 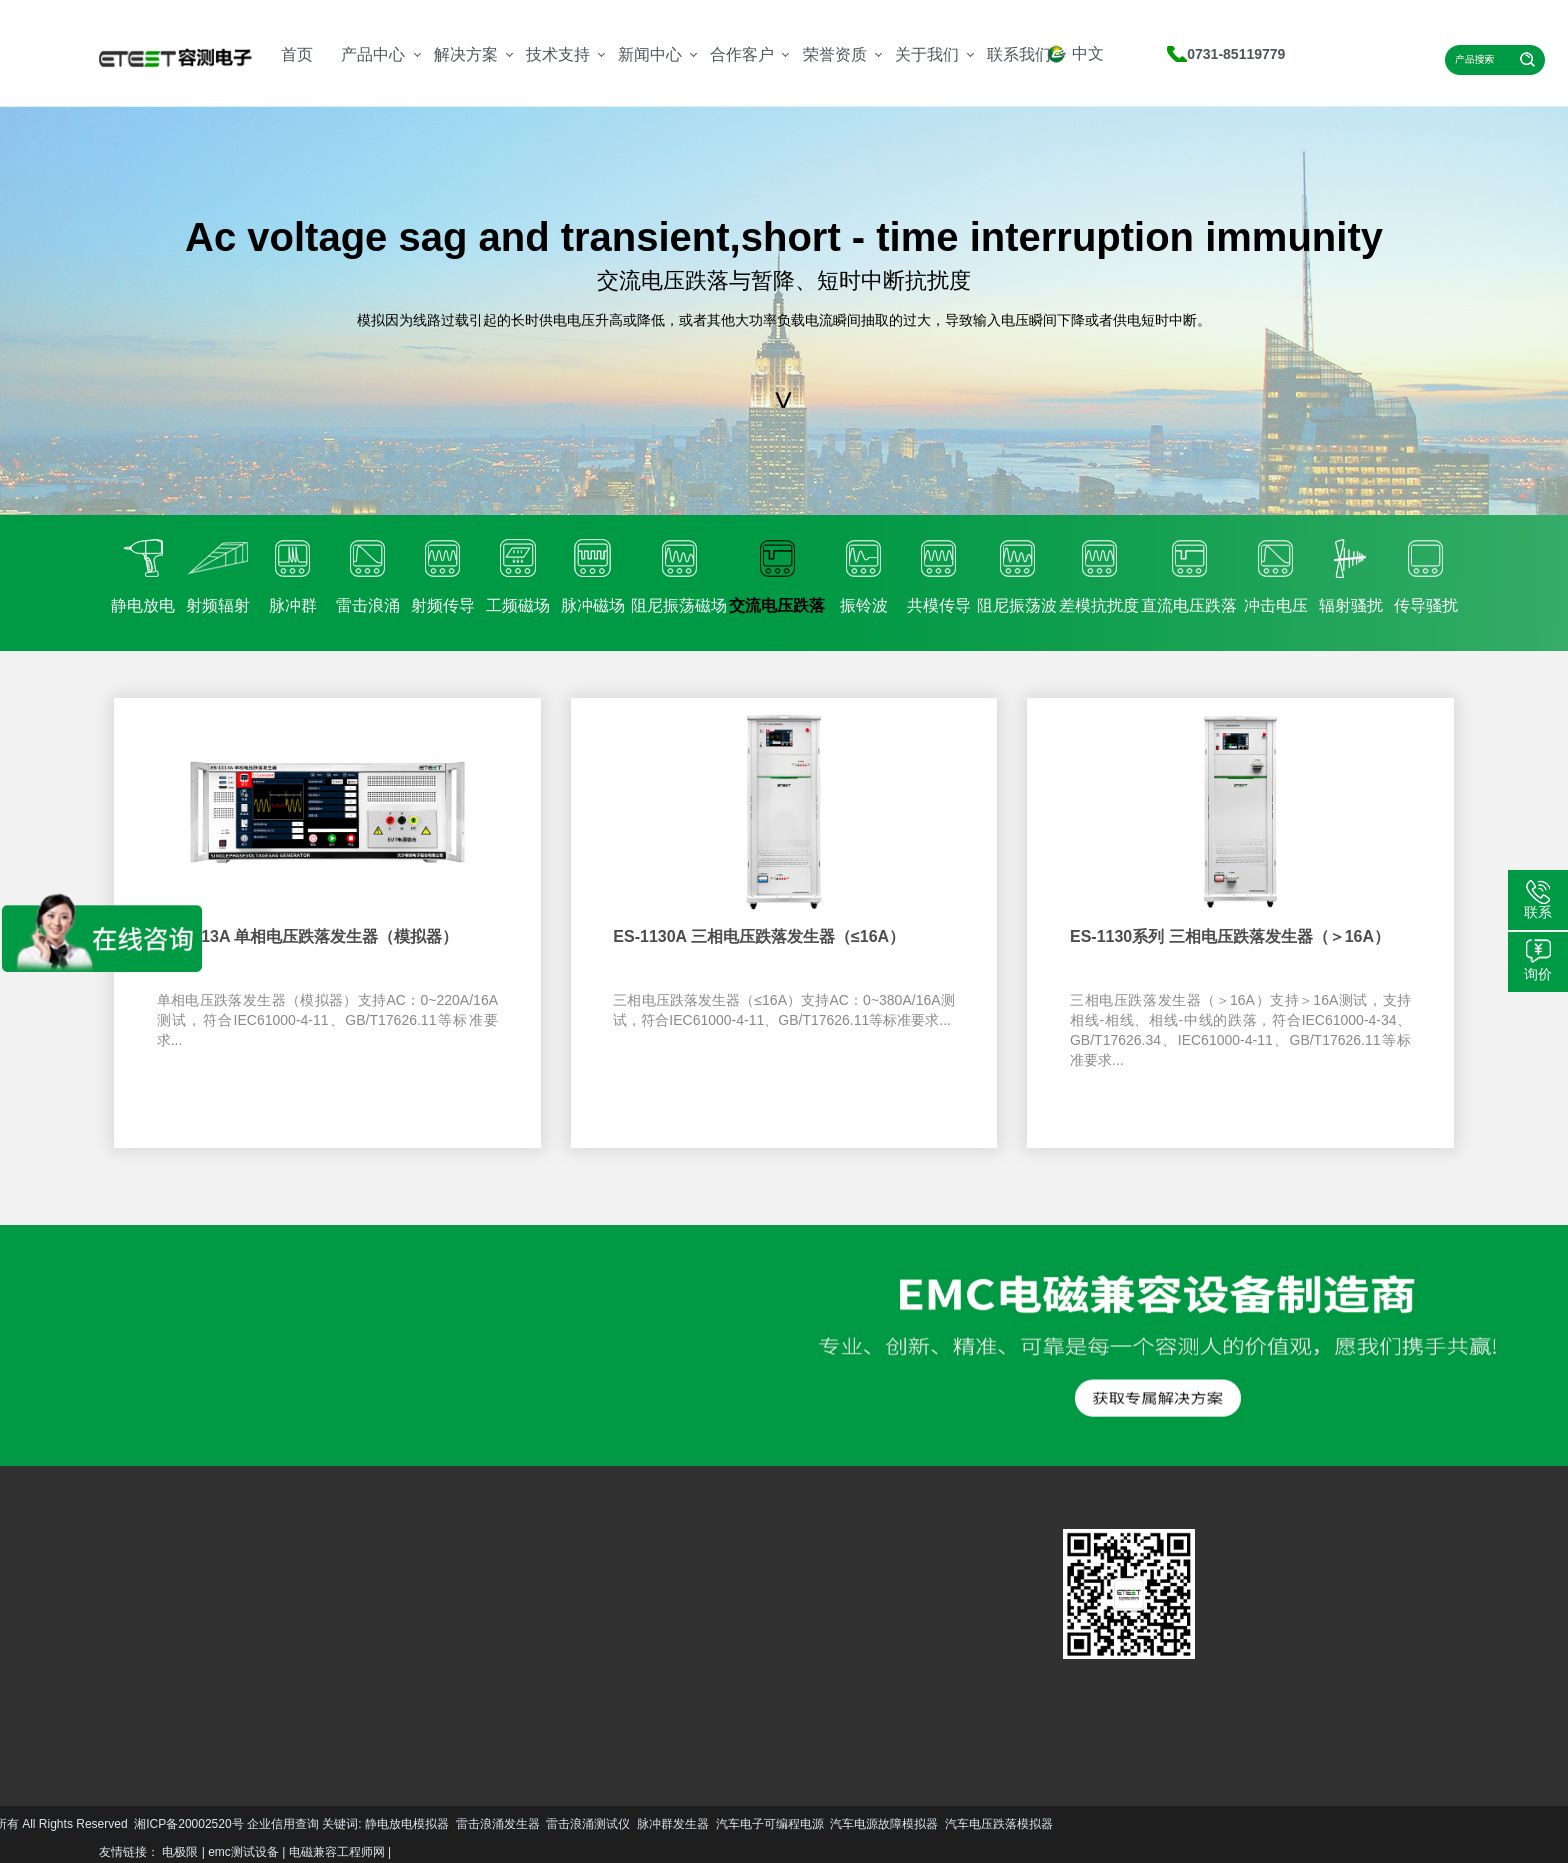 I want to click on emc测试设备, so click(x=243, y=1852).